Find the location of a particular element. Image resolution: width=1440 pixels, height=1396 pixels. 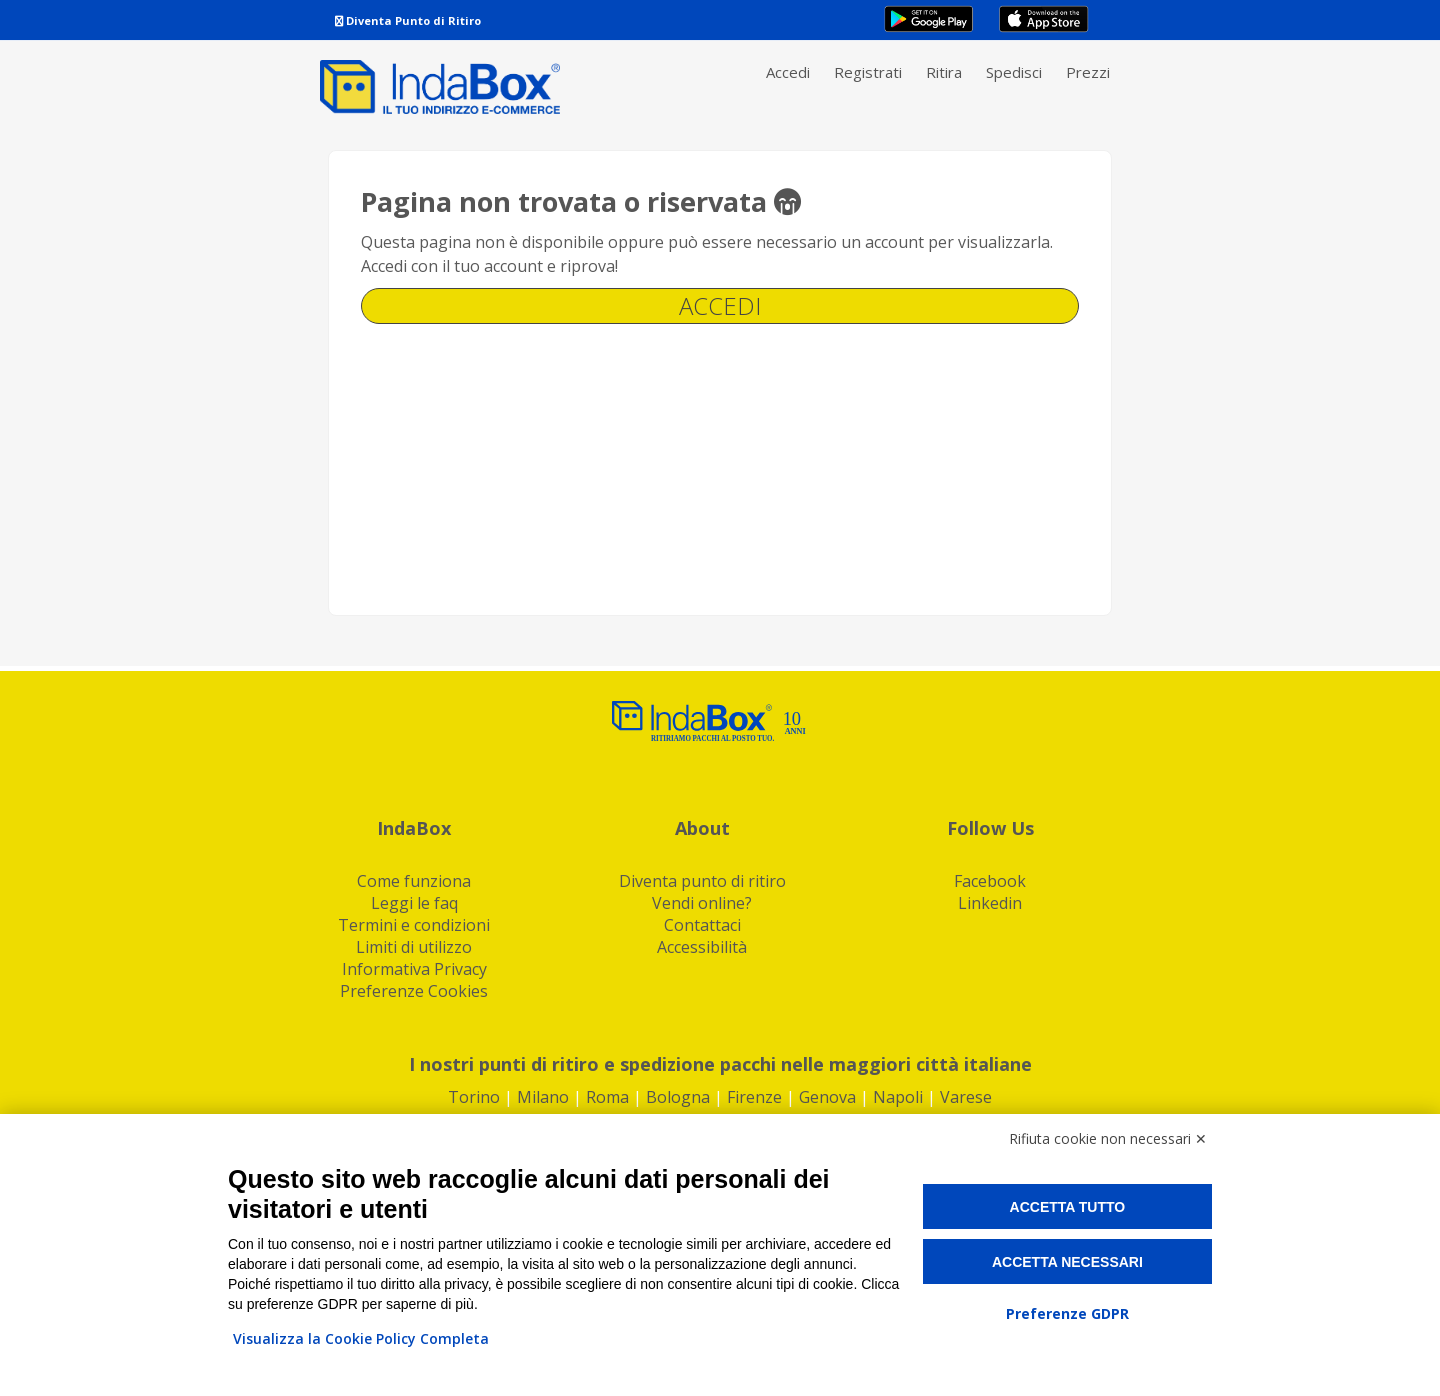

Linkedin is located at coordinates (990, 903).